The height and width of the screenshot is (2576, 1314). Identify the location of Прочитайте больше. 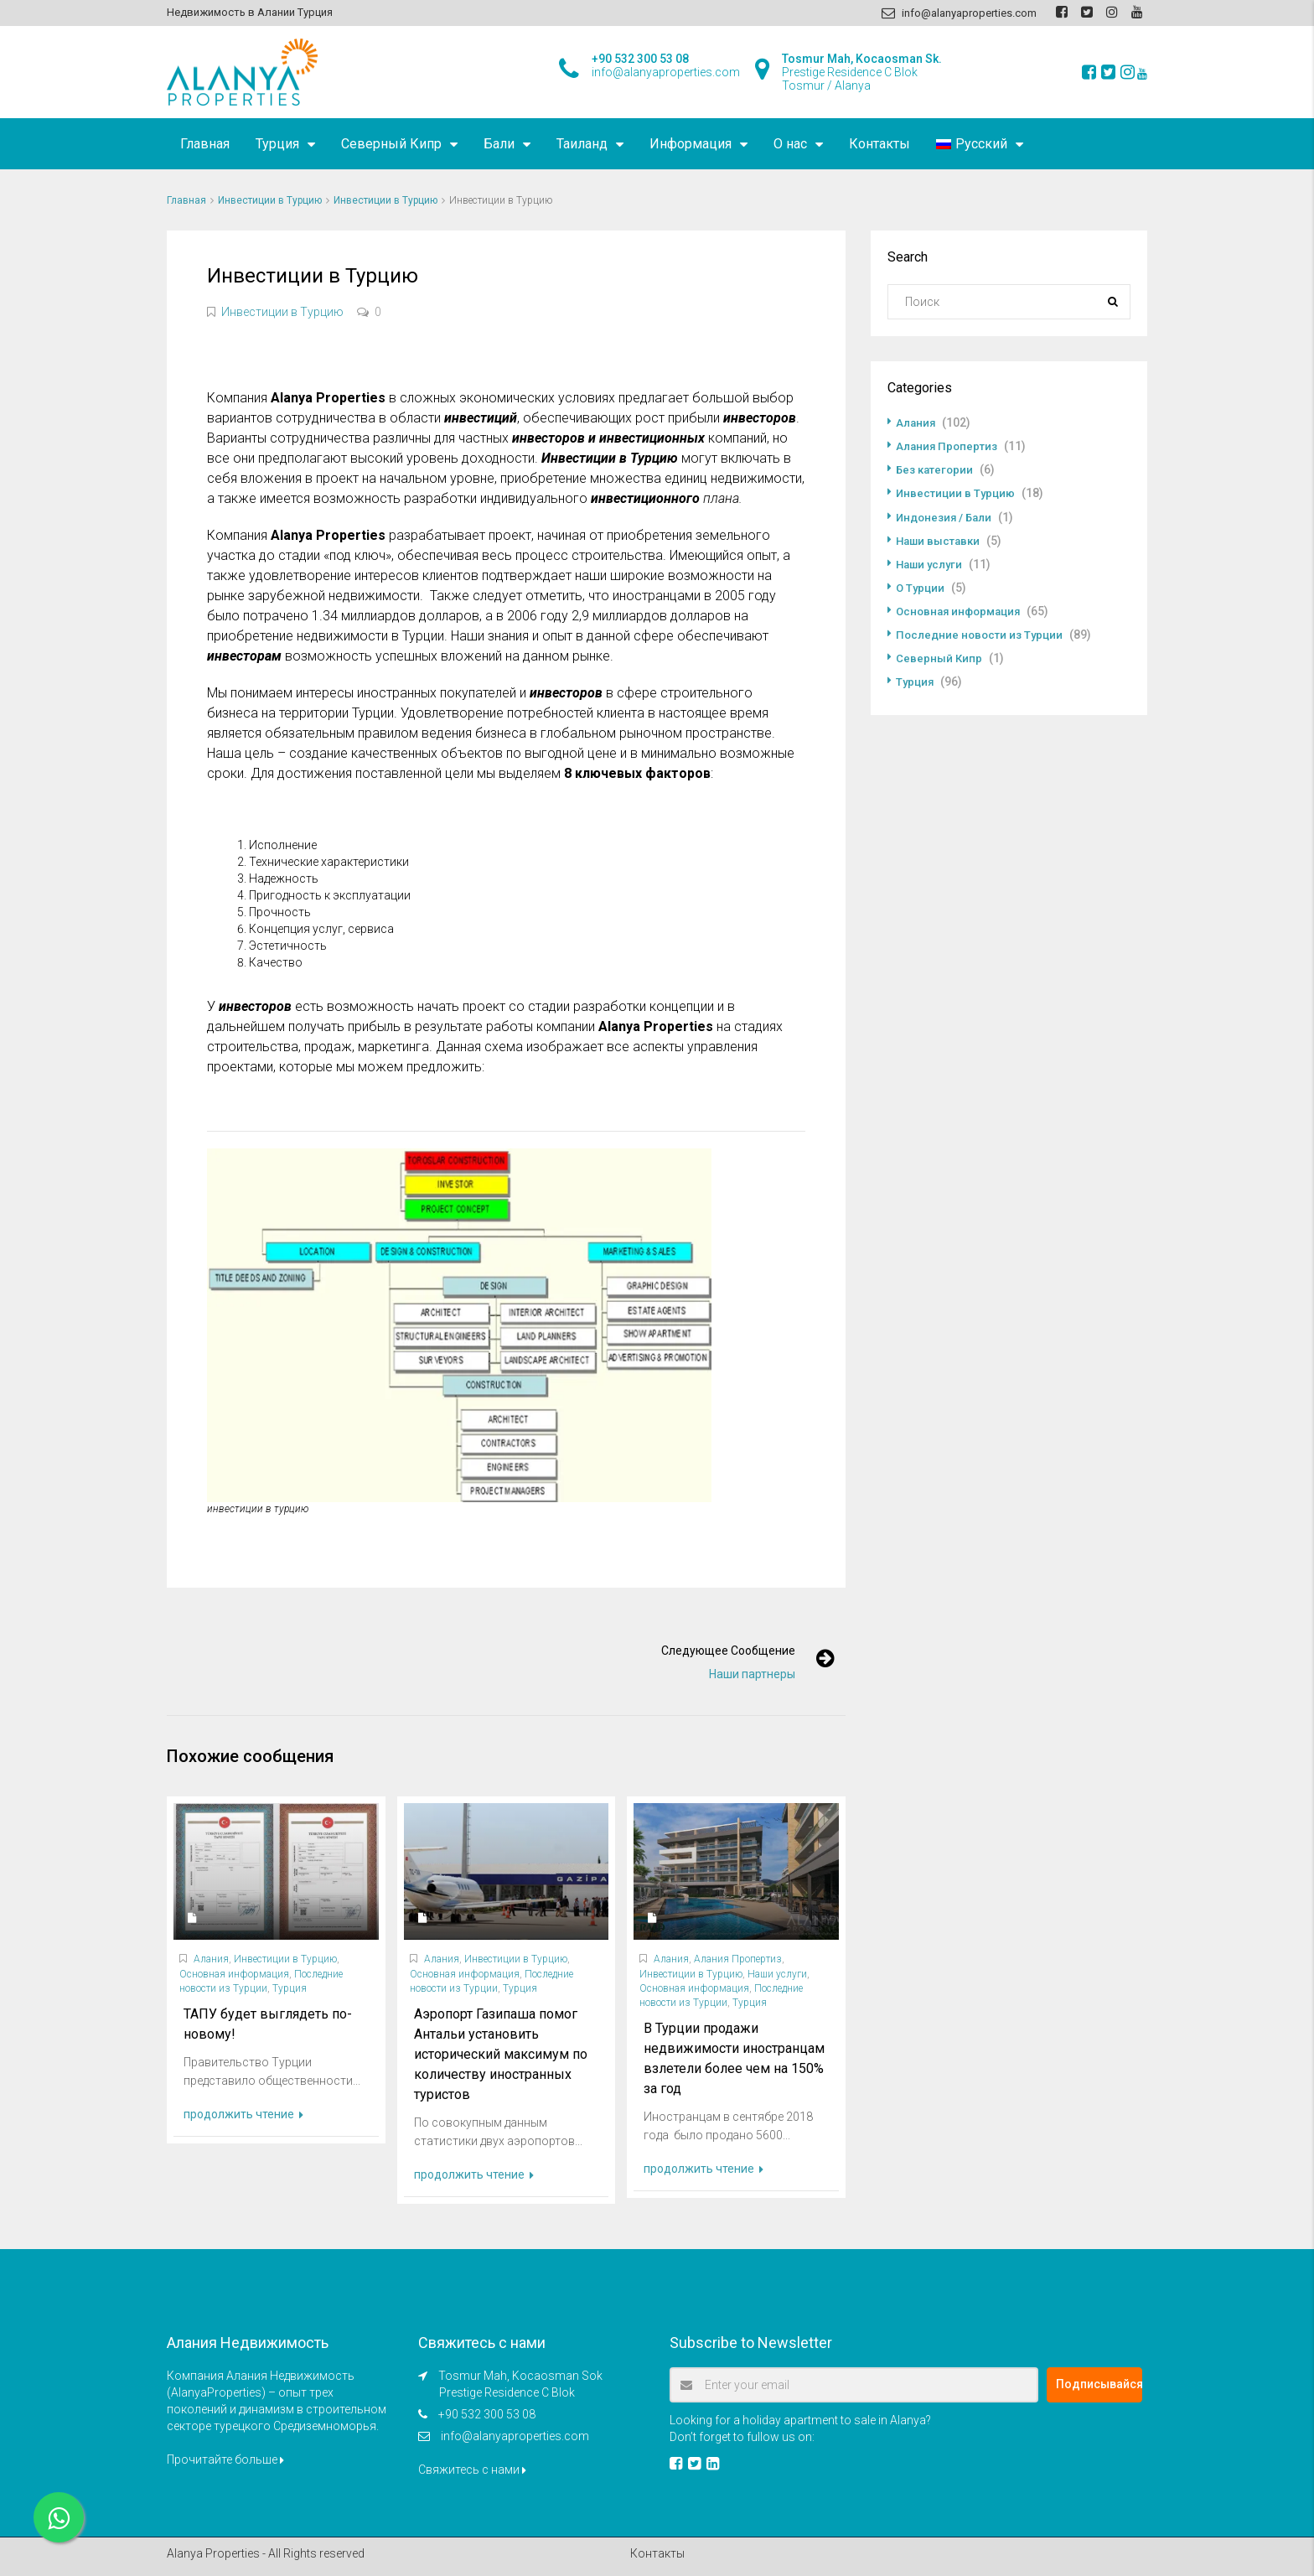
(225, 2459).